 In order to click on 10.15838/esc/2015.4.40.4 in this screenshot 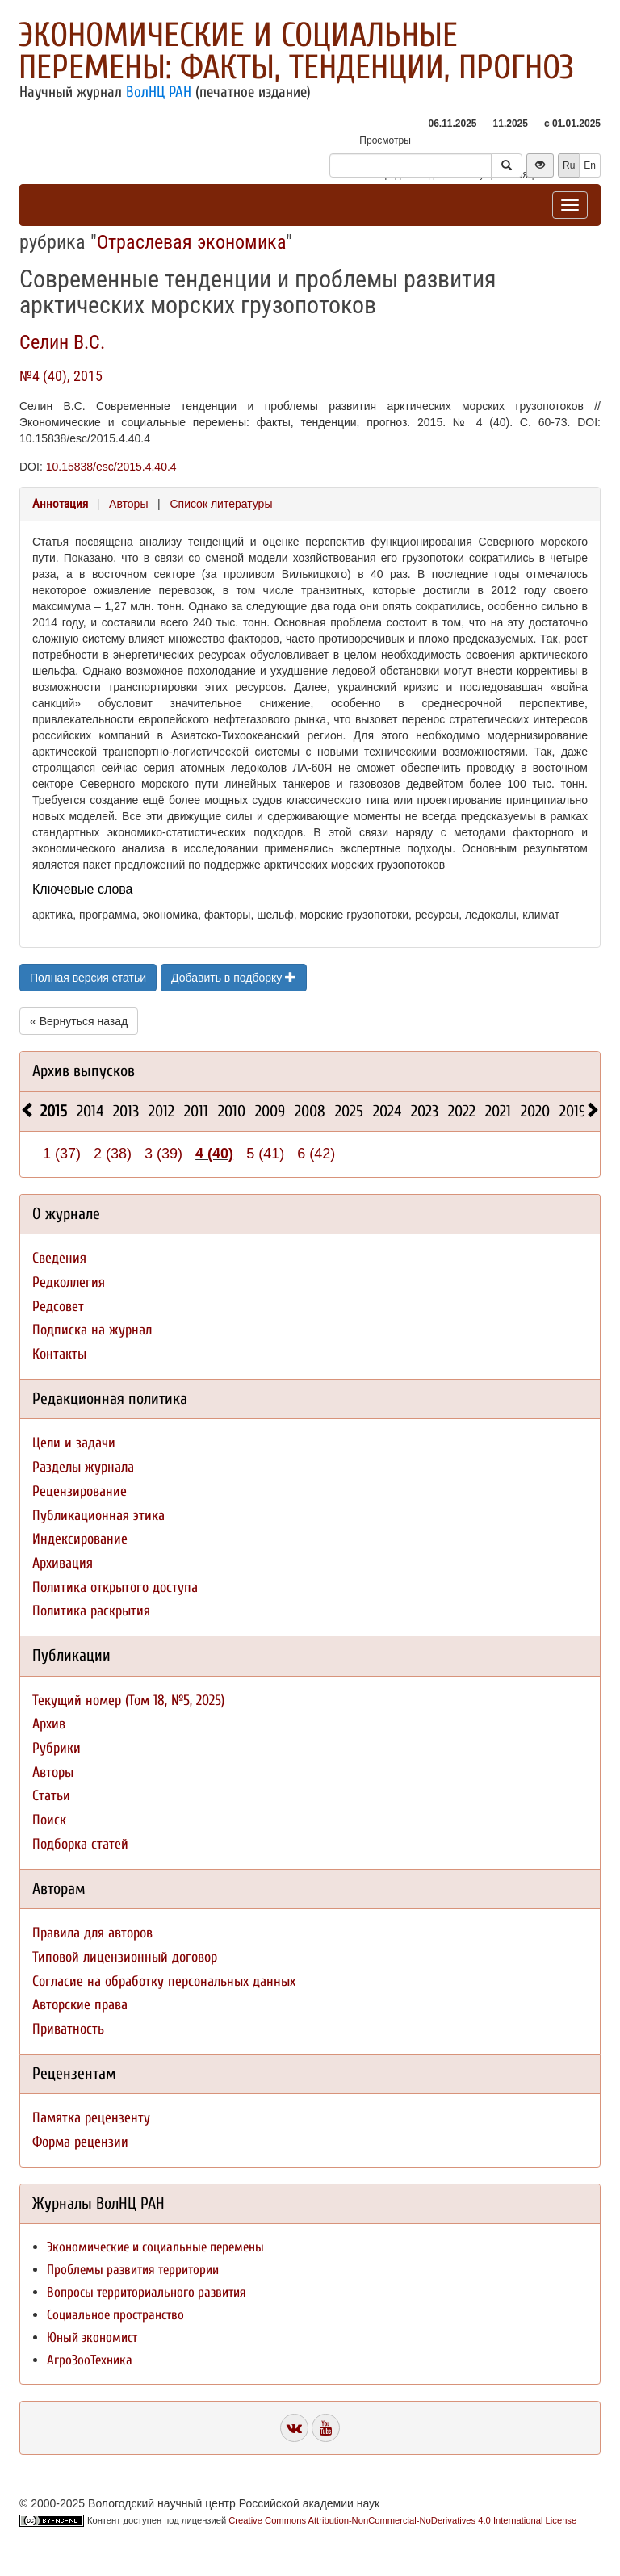, I will do `click(111, 466)`.